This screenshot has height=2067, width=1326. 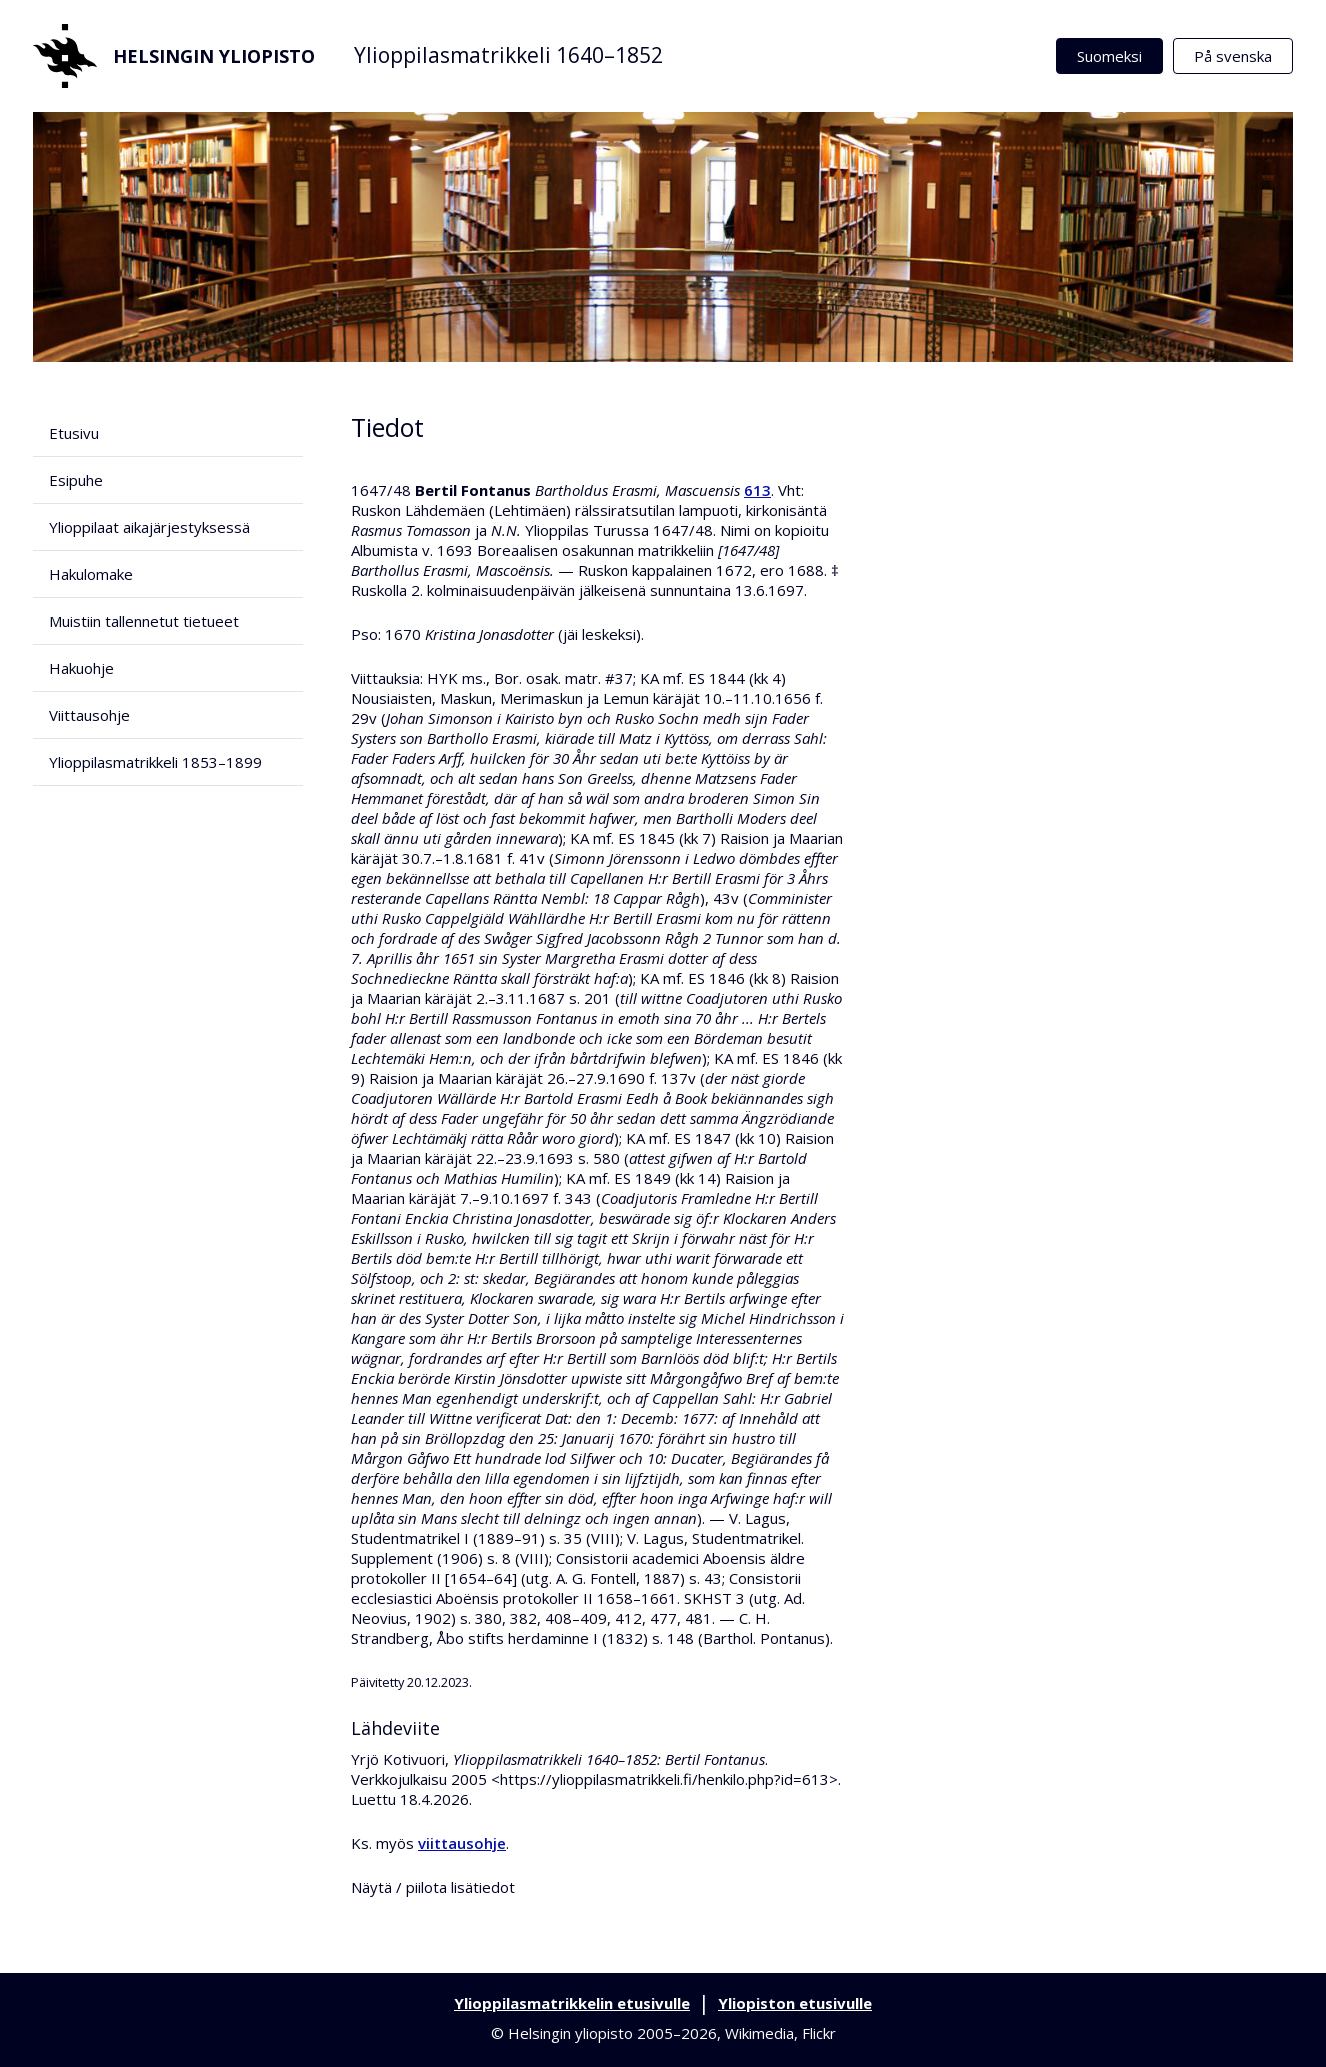 What do you see at coordinates (174, 56) in the screenshot?
I see `Helsingin yliopisto` at bounding box center [174, 56].